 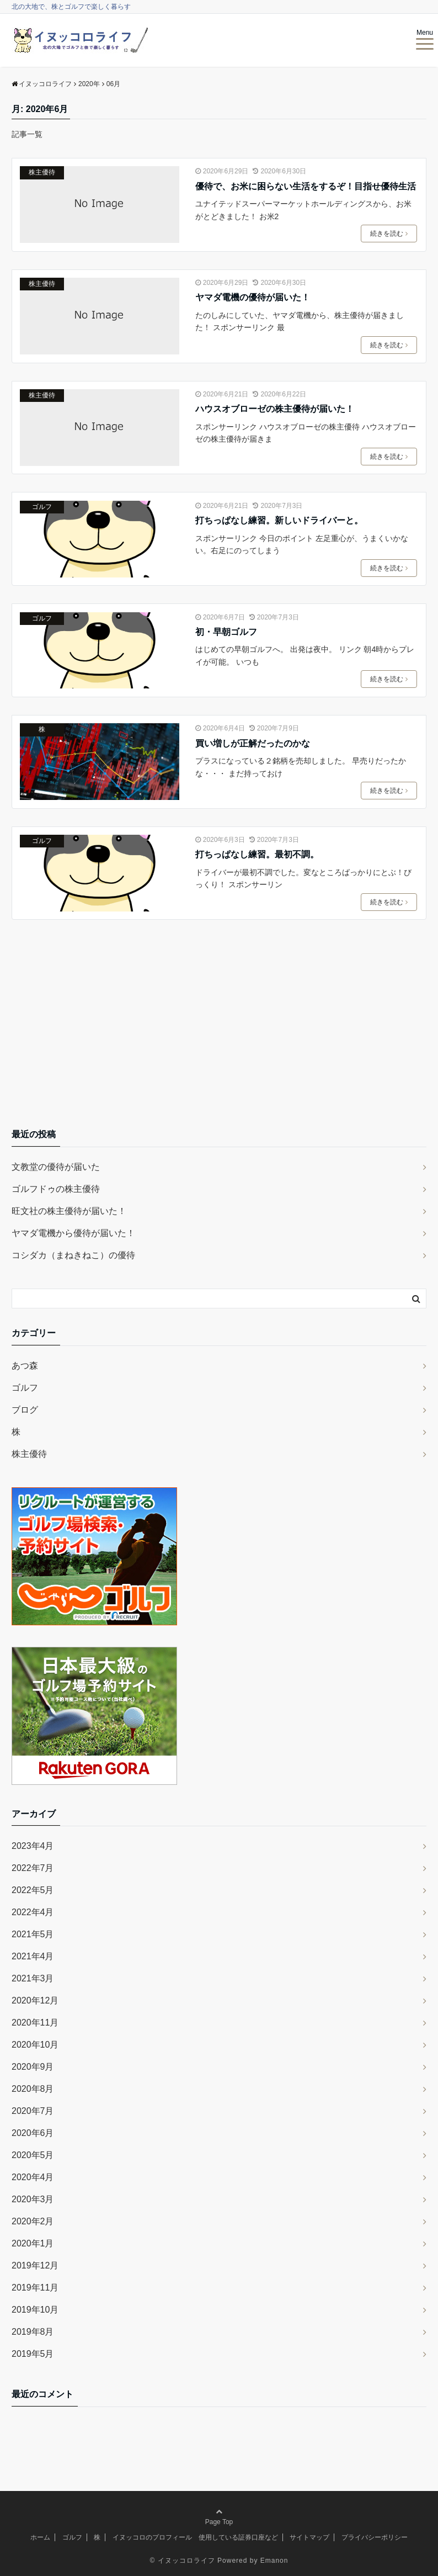 What do you see at coordinates (33, 1868) in the screenshot?
I see `2022年7月` at bounding box center [33, 1868].